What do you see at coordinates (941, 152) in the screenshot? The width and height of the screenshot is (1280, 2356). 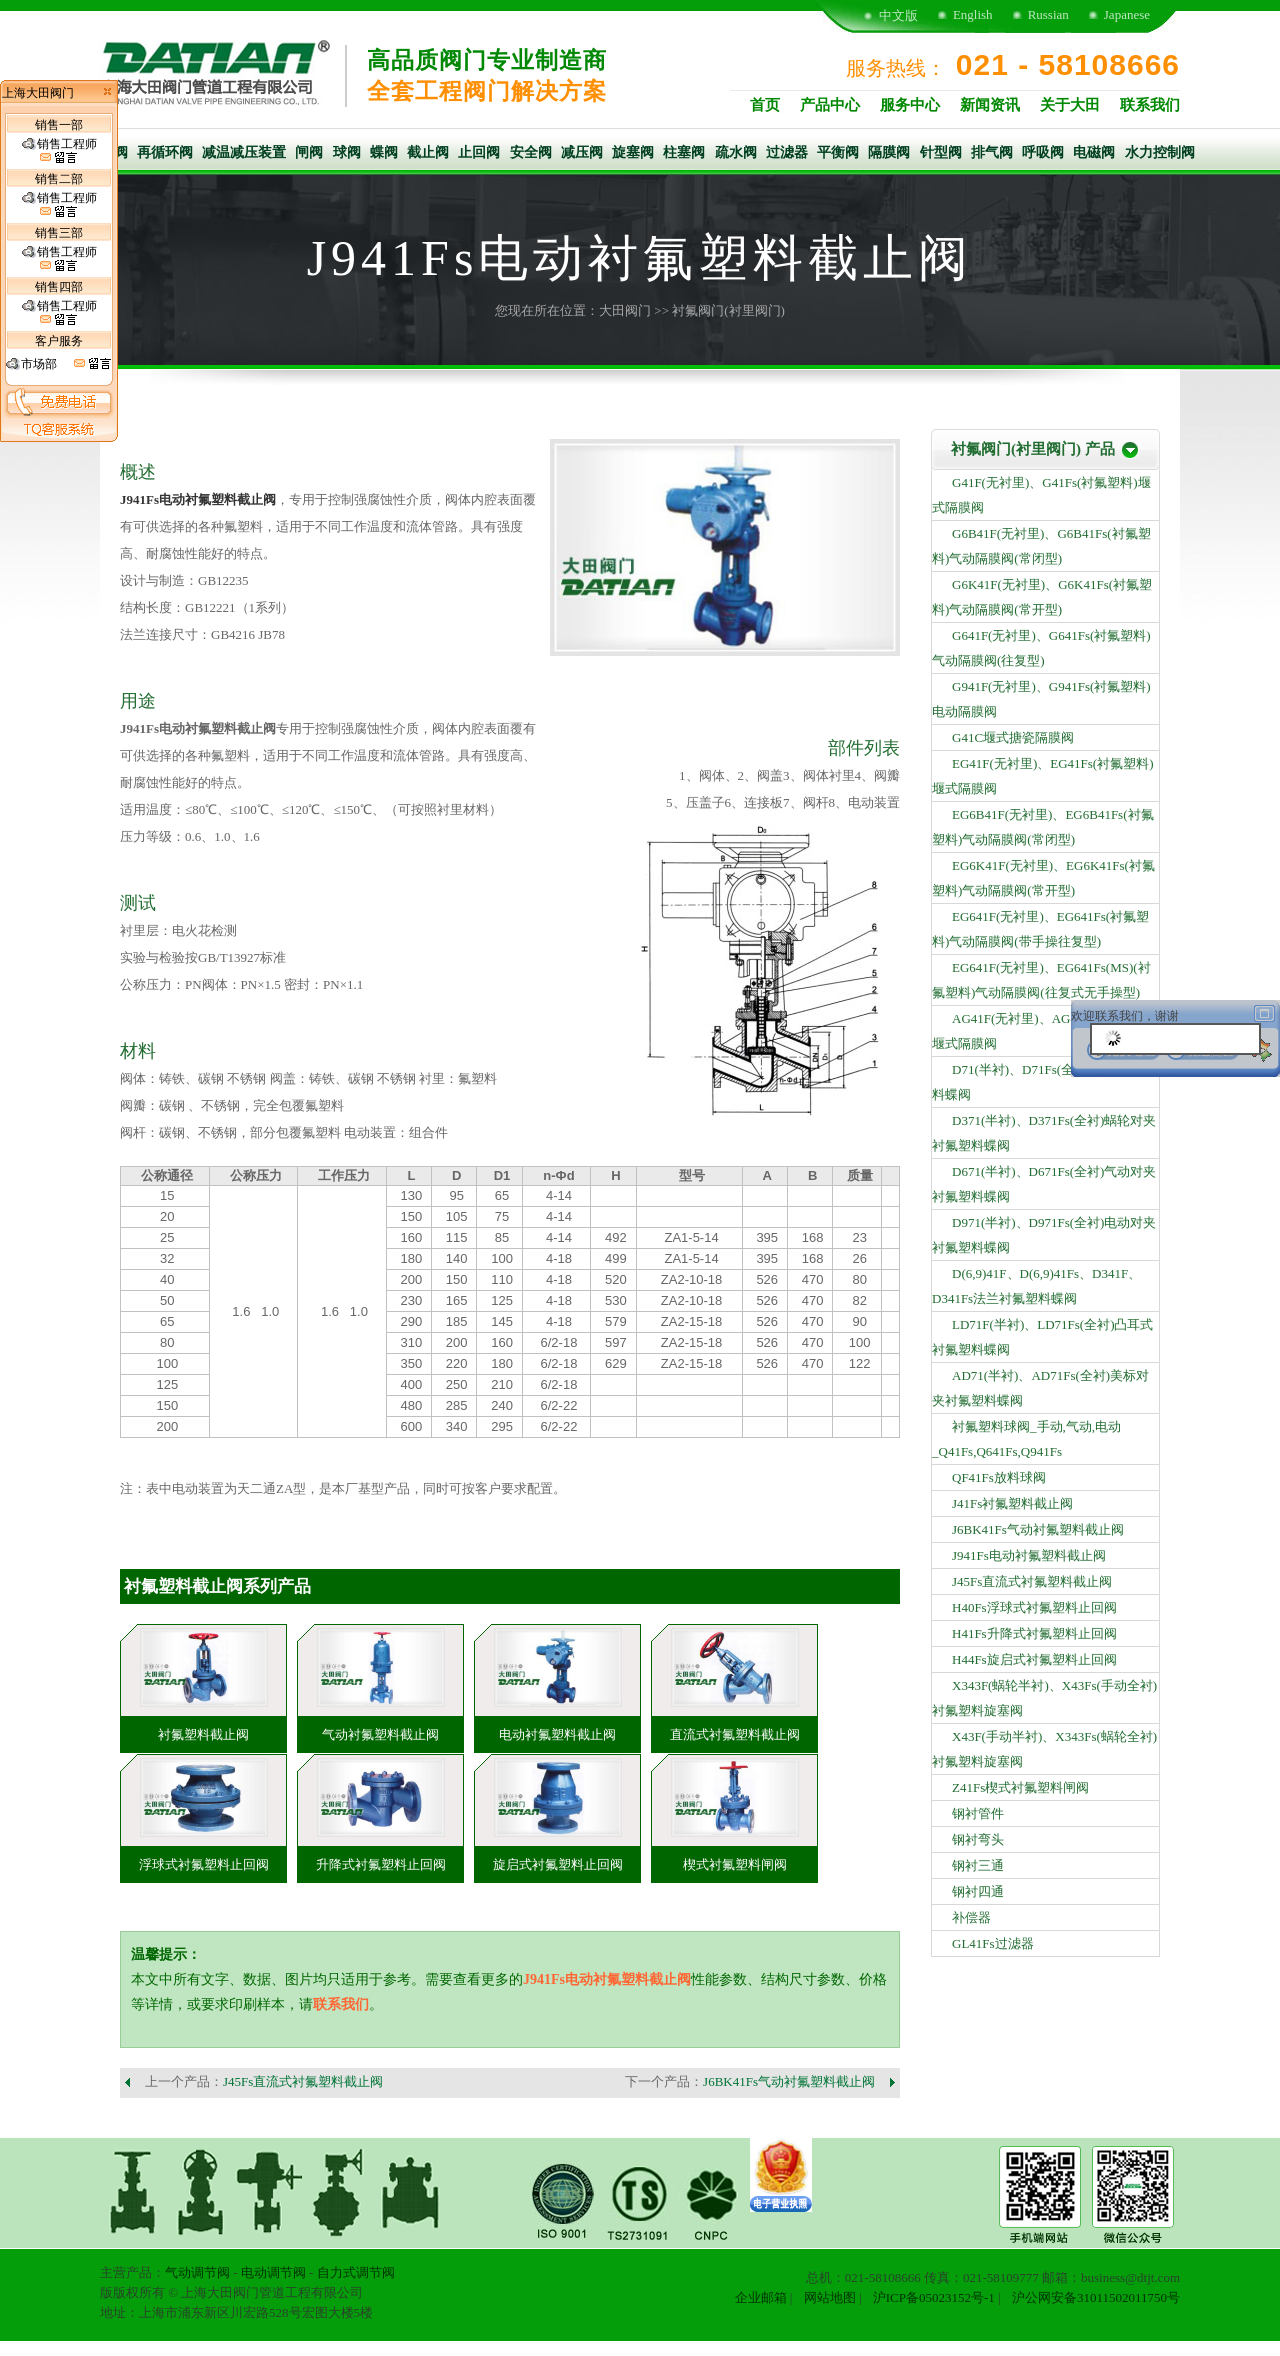 I see `针型阀` at bounding box center [941, 152].